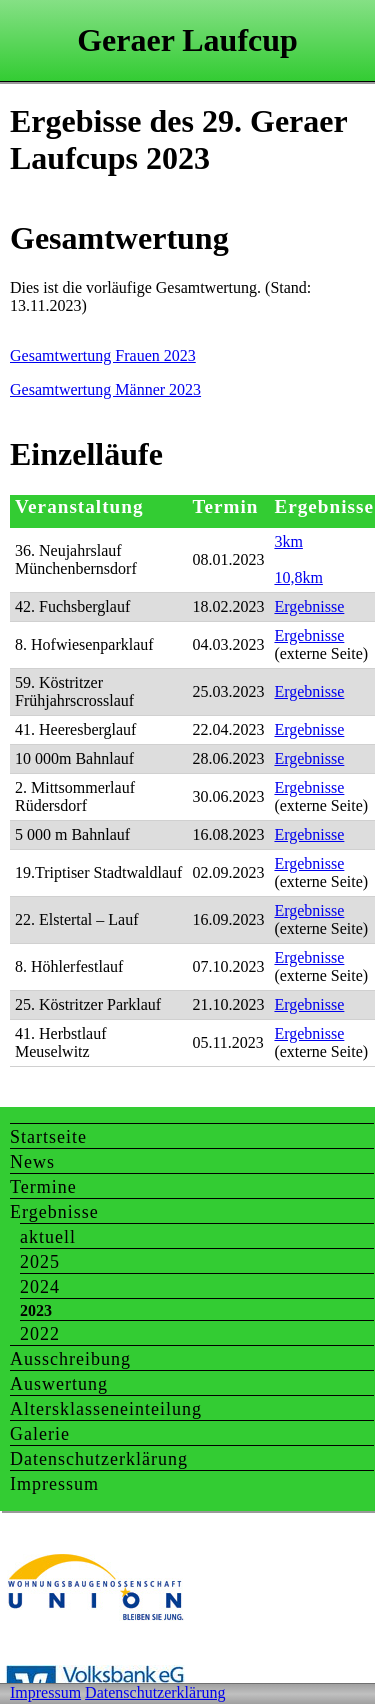  What do you see at coordinates (70, 1359) in the screenshot?
I see `Ausschreibung` at bounding box center [70, 1359].